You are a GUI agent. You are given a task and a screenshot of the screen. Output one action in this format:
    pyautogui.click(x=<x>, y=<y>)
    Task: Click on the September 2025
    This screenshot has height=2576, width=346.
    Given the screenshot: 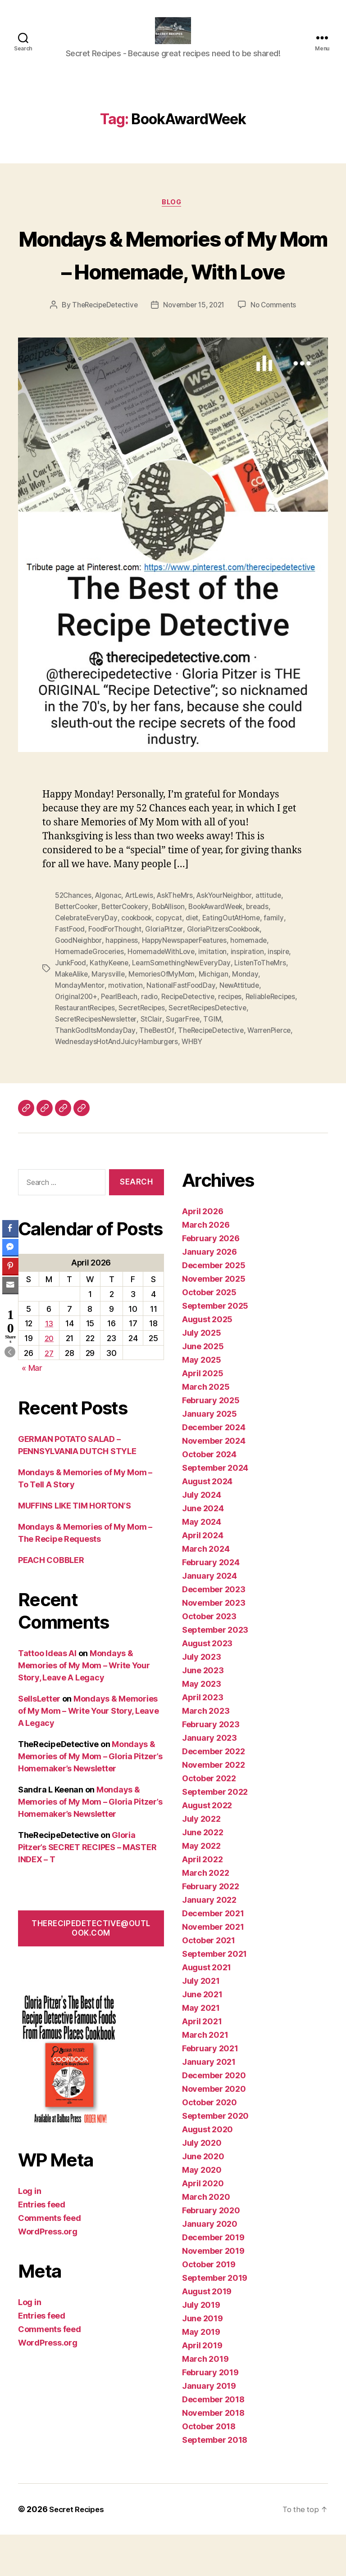 What is the action you would take?
    pyautogui.click(x=215, y=1347)
    